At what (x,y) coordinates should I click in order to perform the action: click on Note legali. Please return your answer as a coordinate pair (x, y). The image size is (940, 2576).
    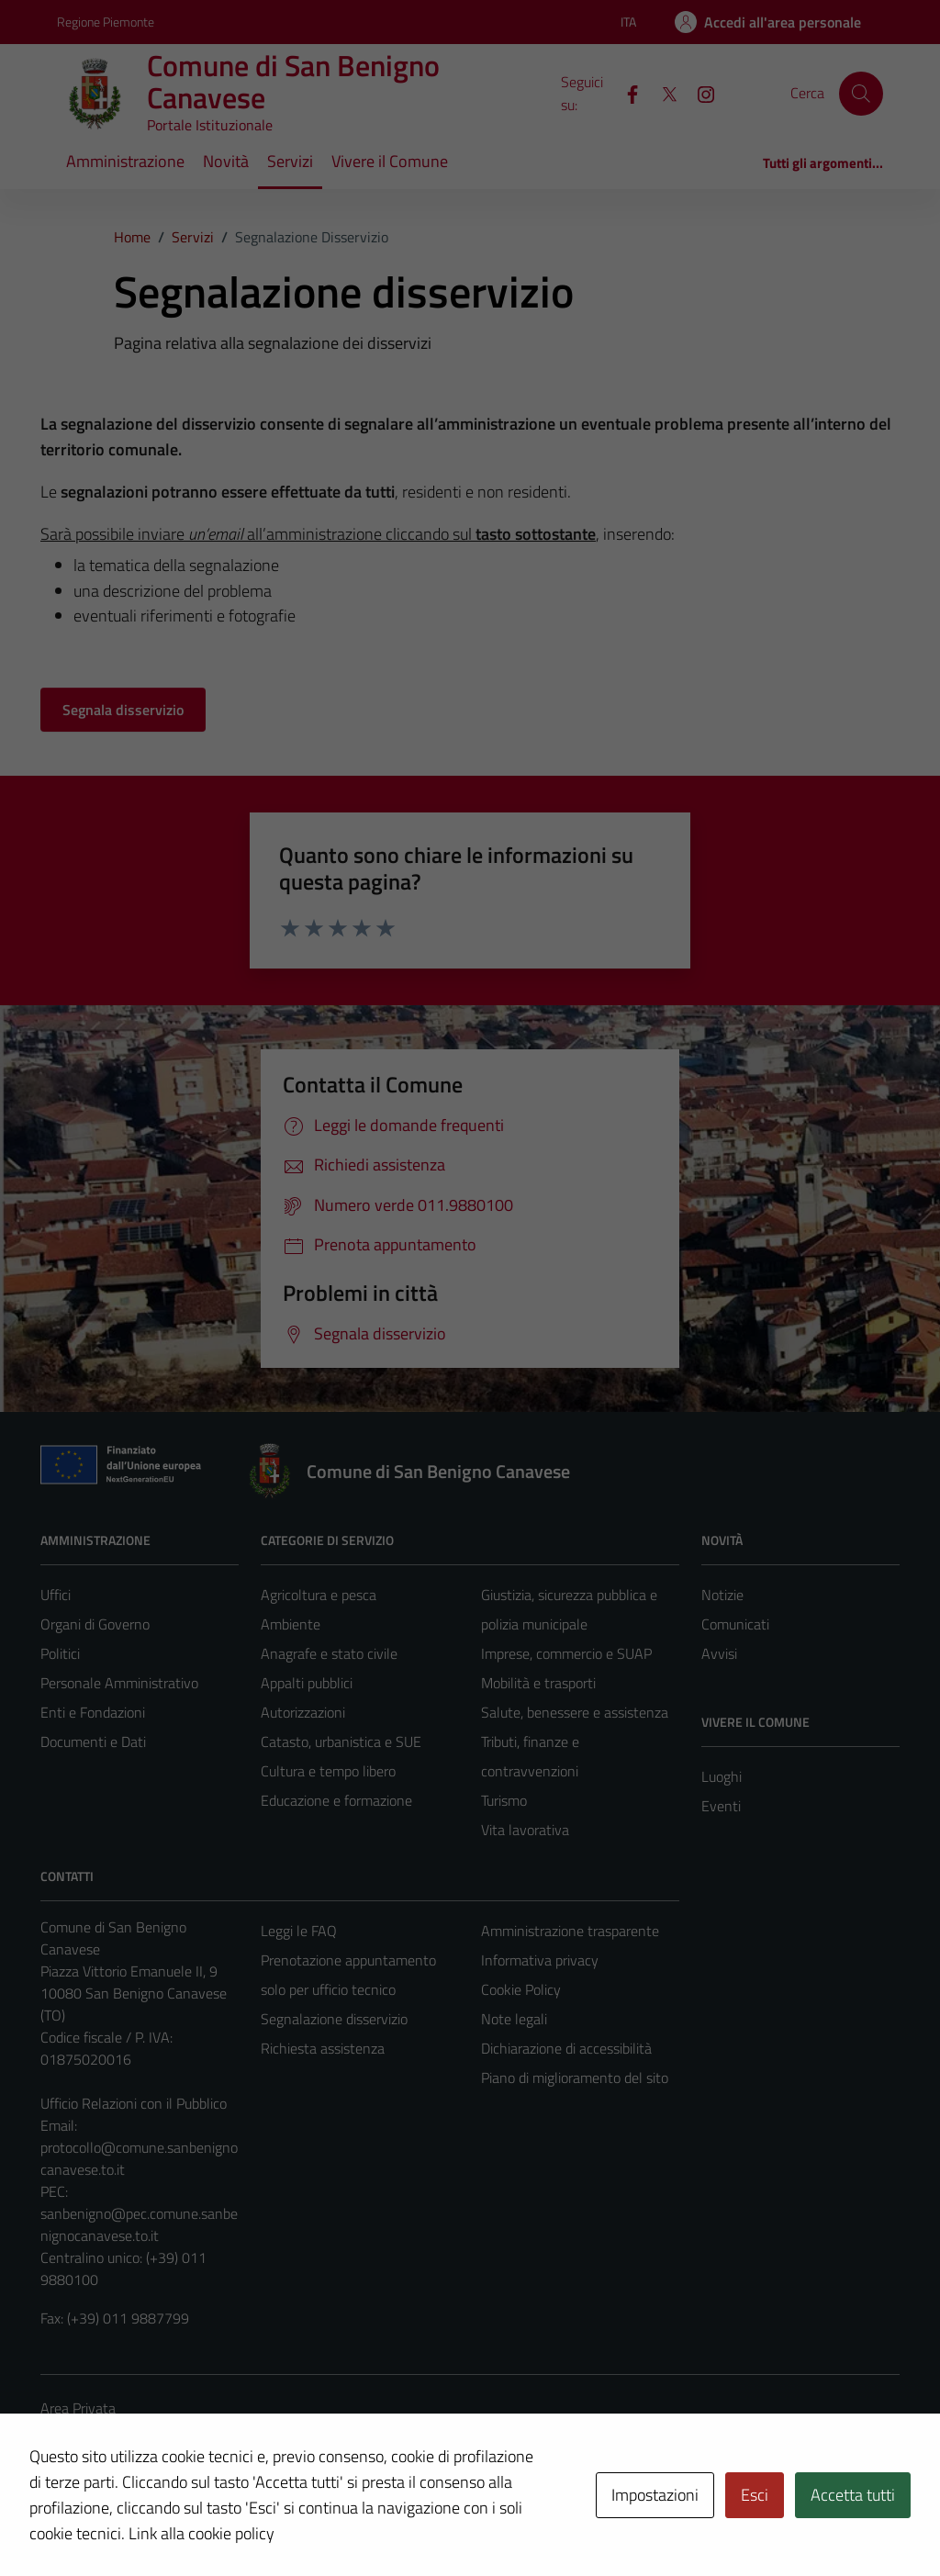
    Looking at the image, I should click on (514, 2019).